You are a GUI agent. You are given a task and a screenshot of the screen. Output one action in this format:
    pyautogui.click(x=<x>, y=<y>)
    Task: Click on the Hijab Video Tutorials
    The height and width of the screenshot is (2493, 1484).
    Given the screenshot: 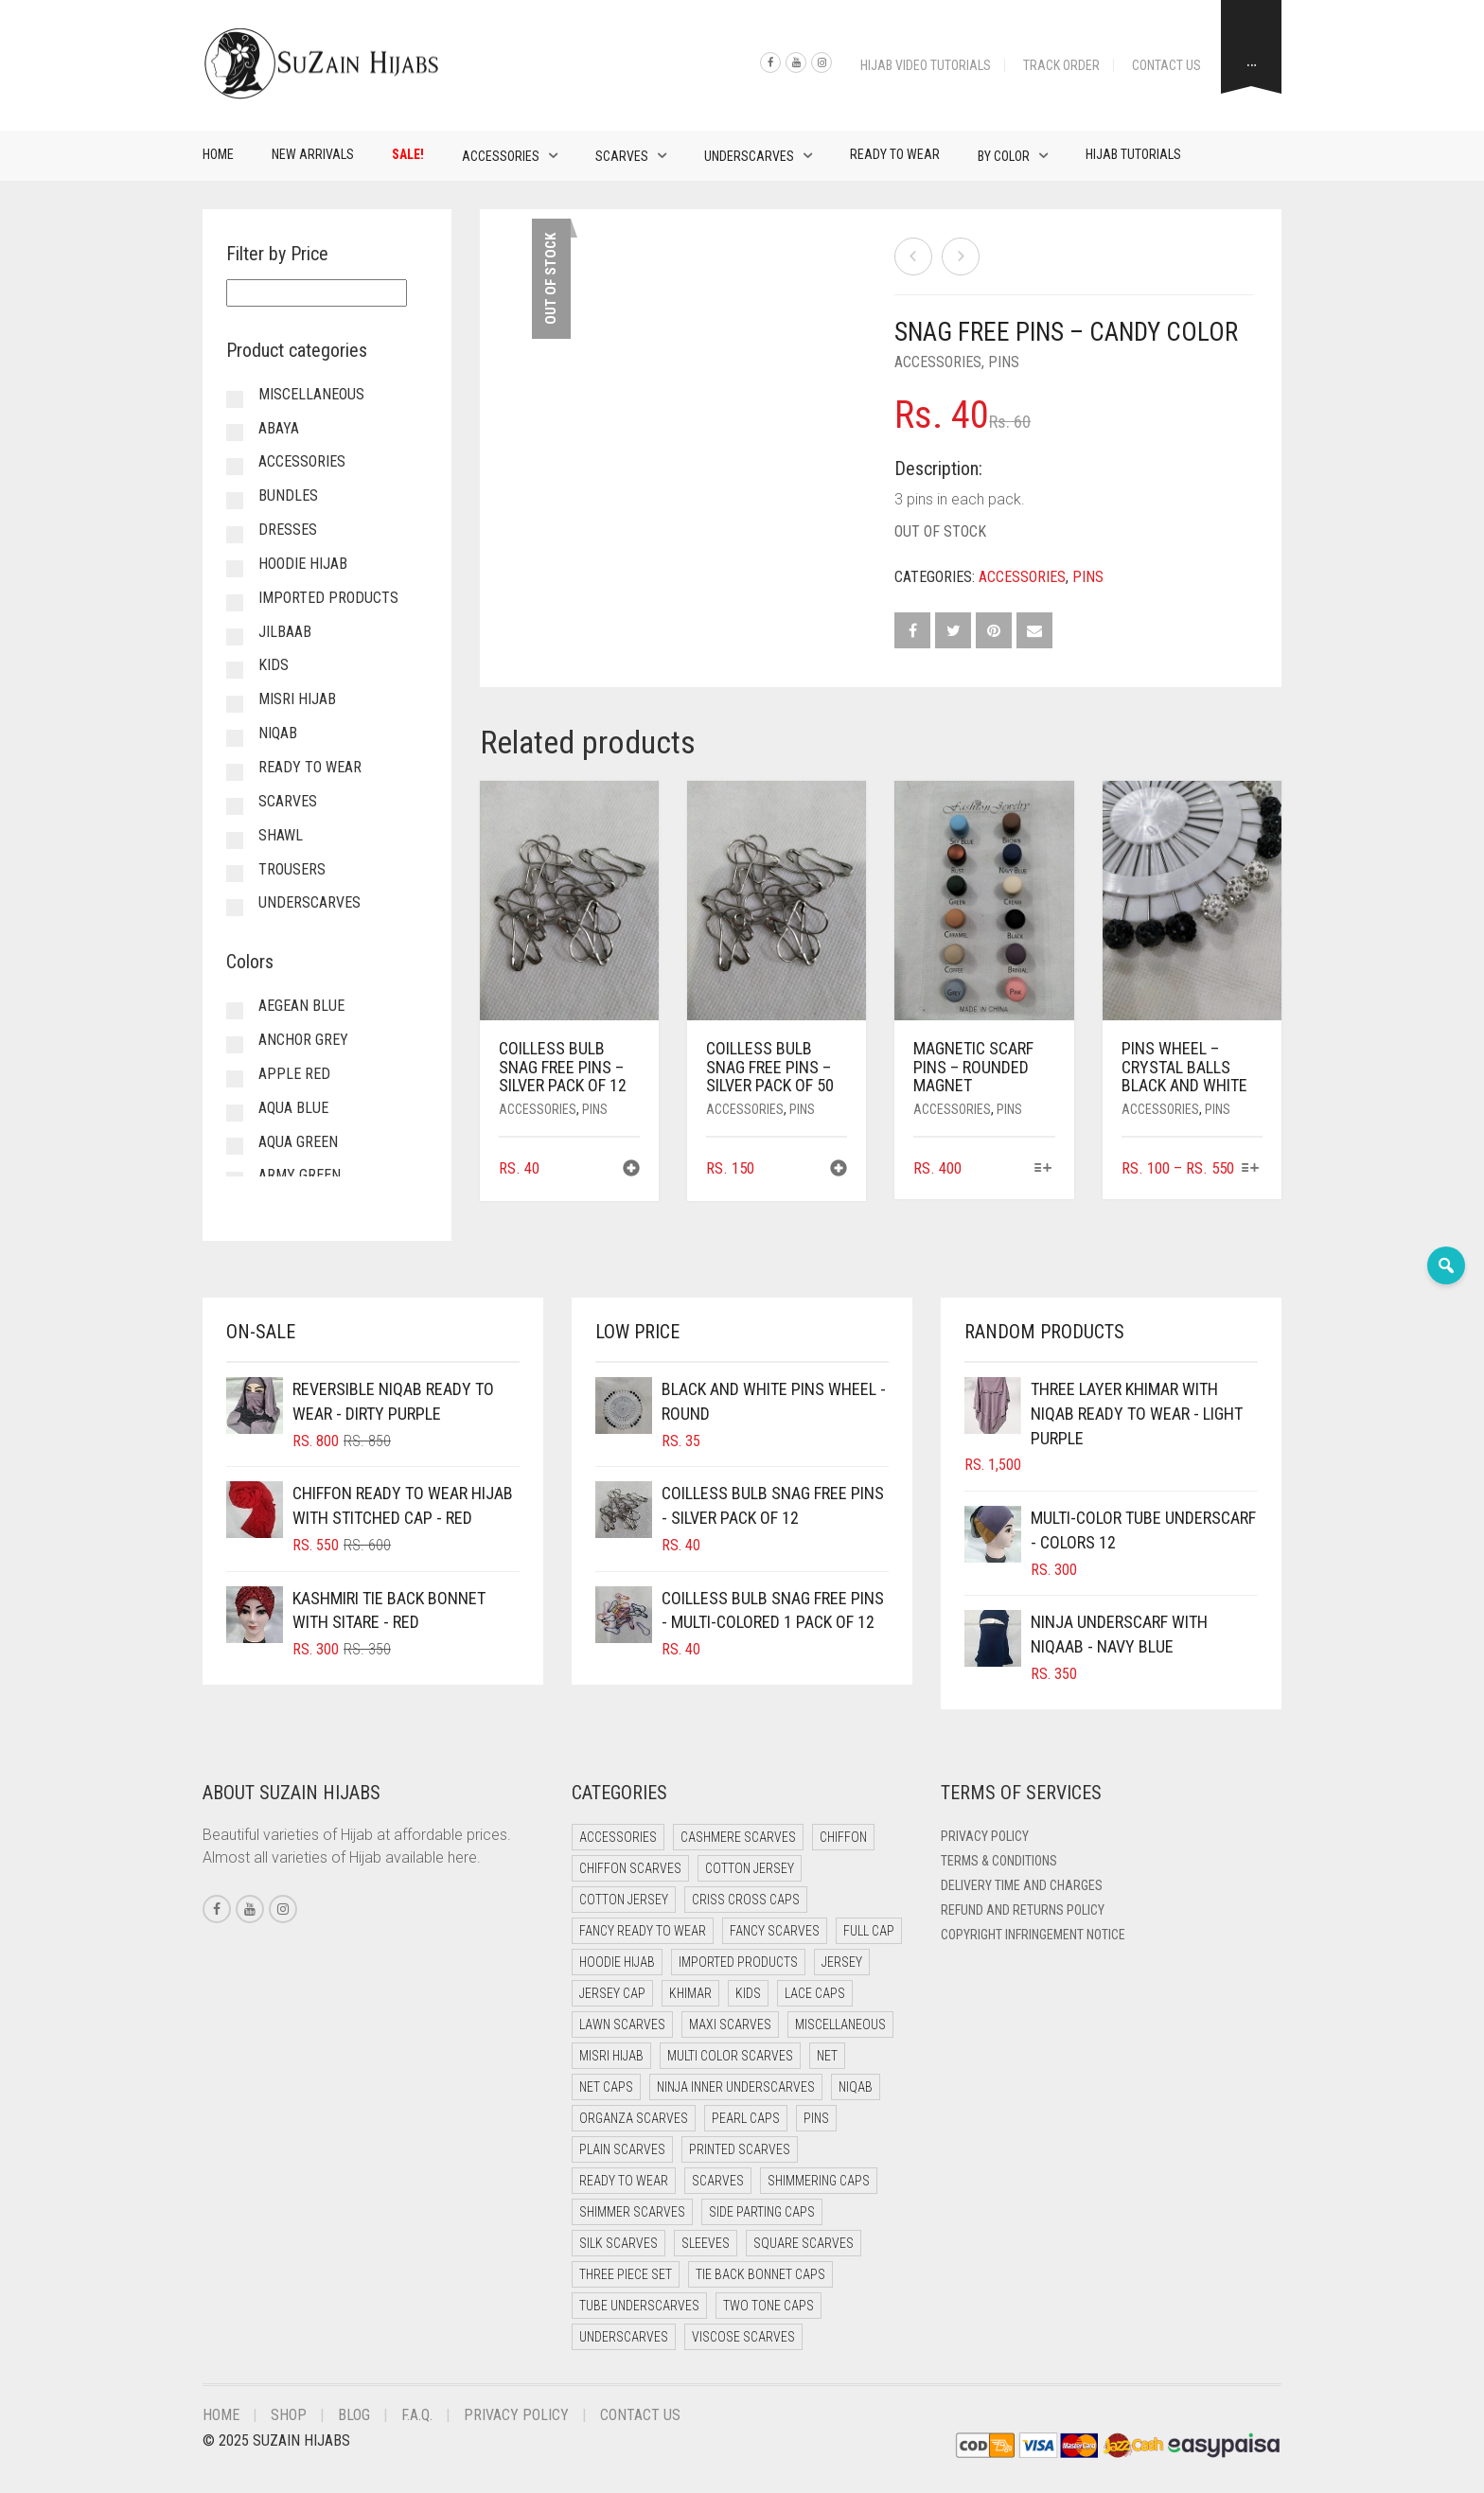 What is the action you would take?
    pyautogui.click(x=925, y=65)
    